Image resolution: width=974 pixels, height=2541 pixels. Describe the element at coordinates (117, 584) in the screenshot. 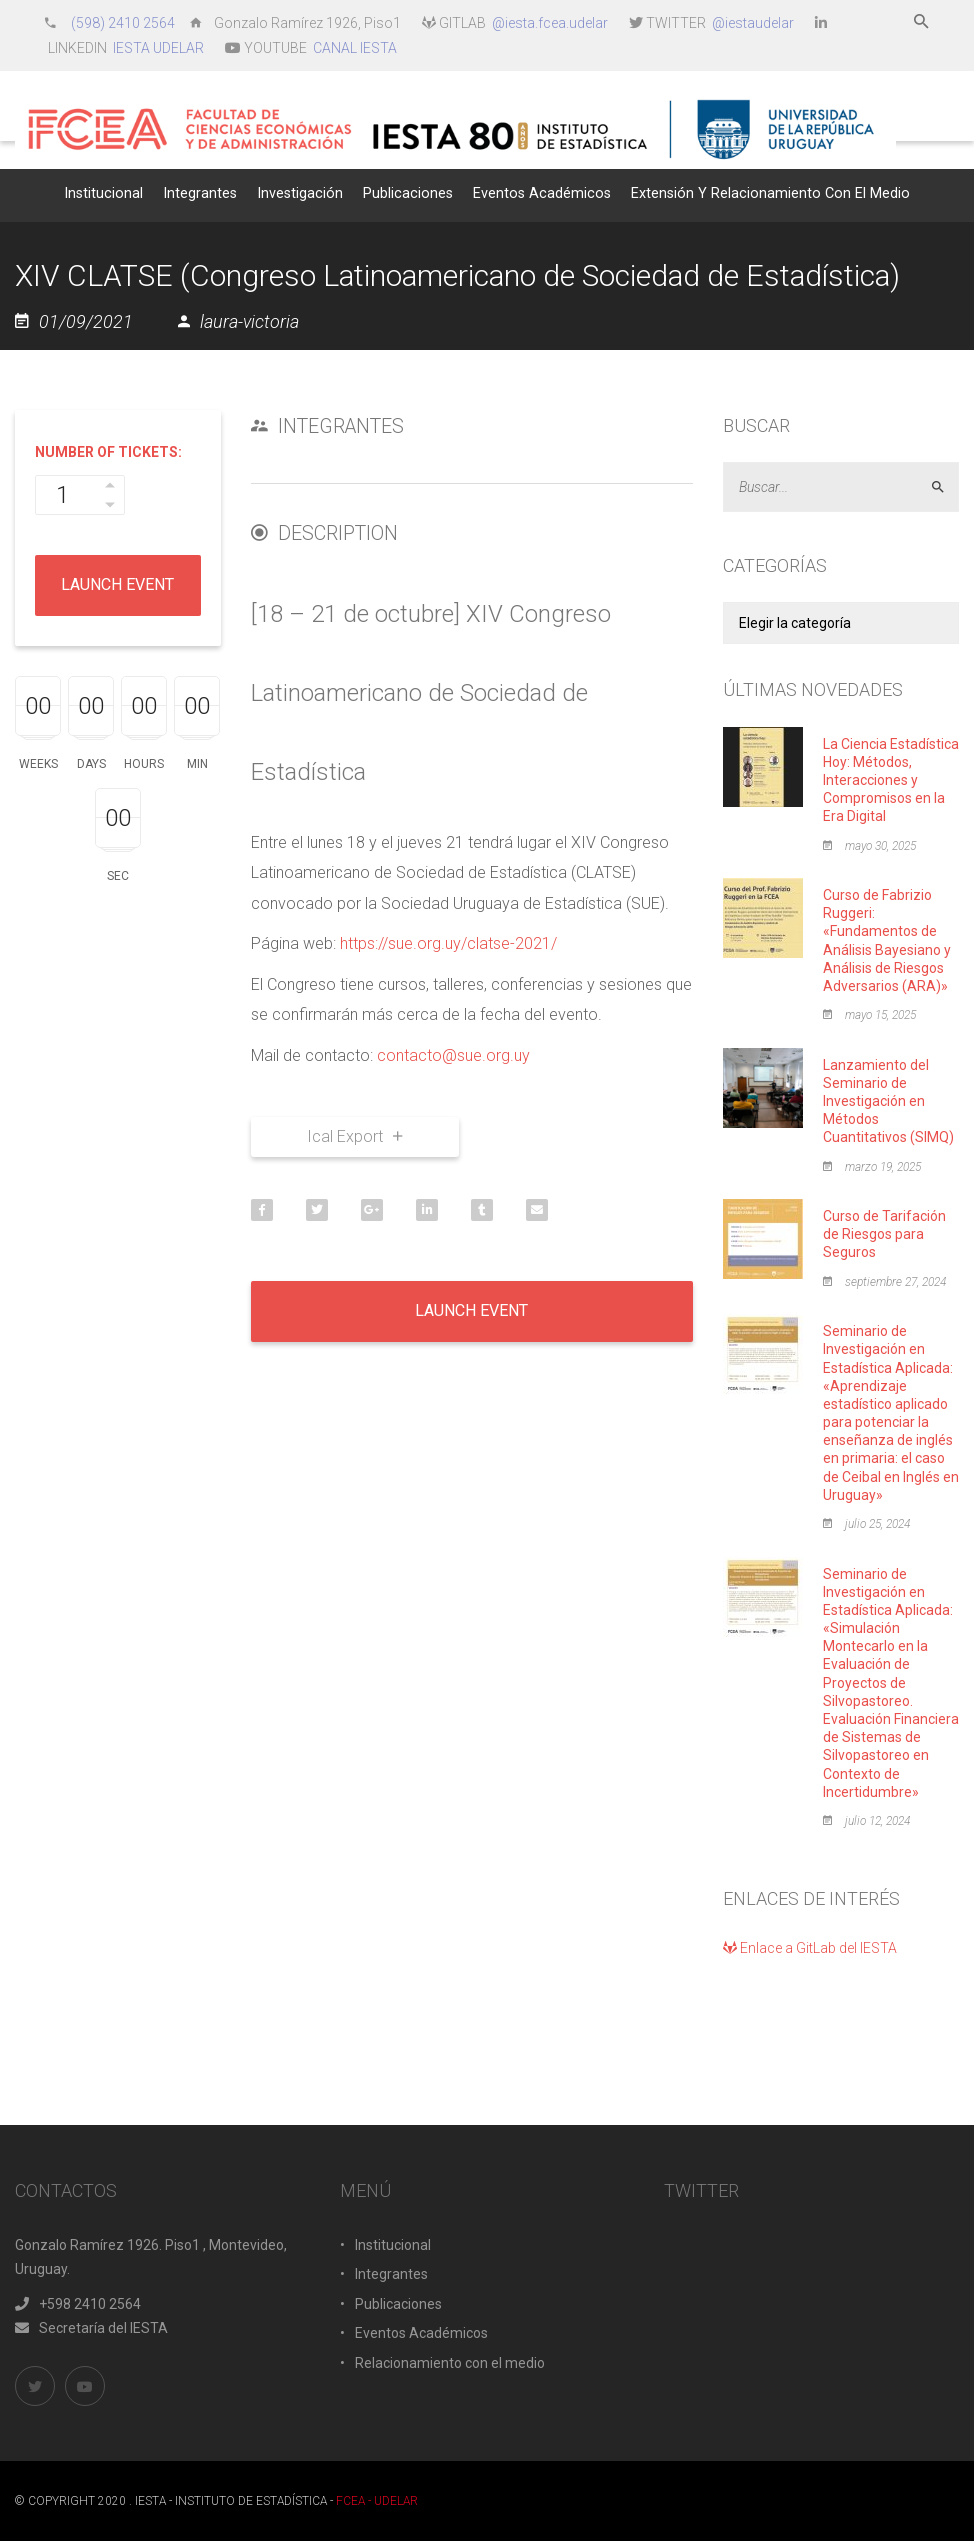

I see `Launch Event` at that location.